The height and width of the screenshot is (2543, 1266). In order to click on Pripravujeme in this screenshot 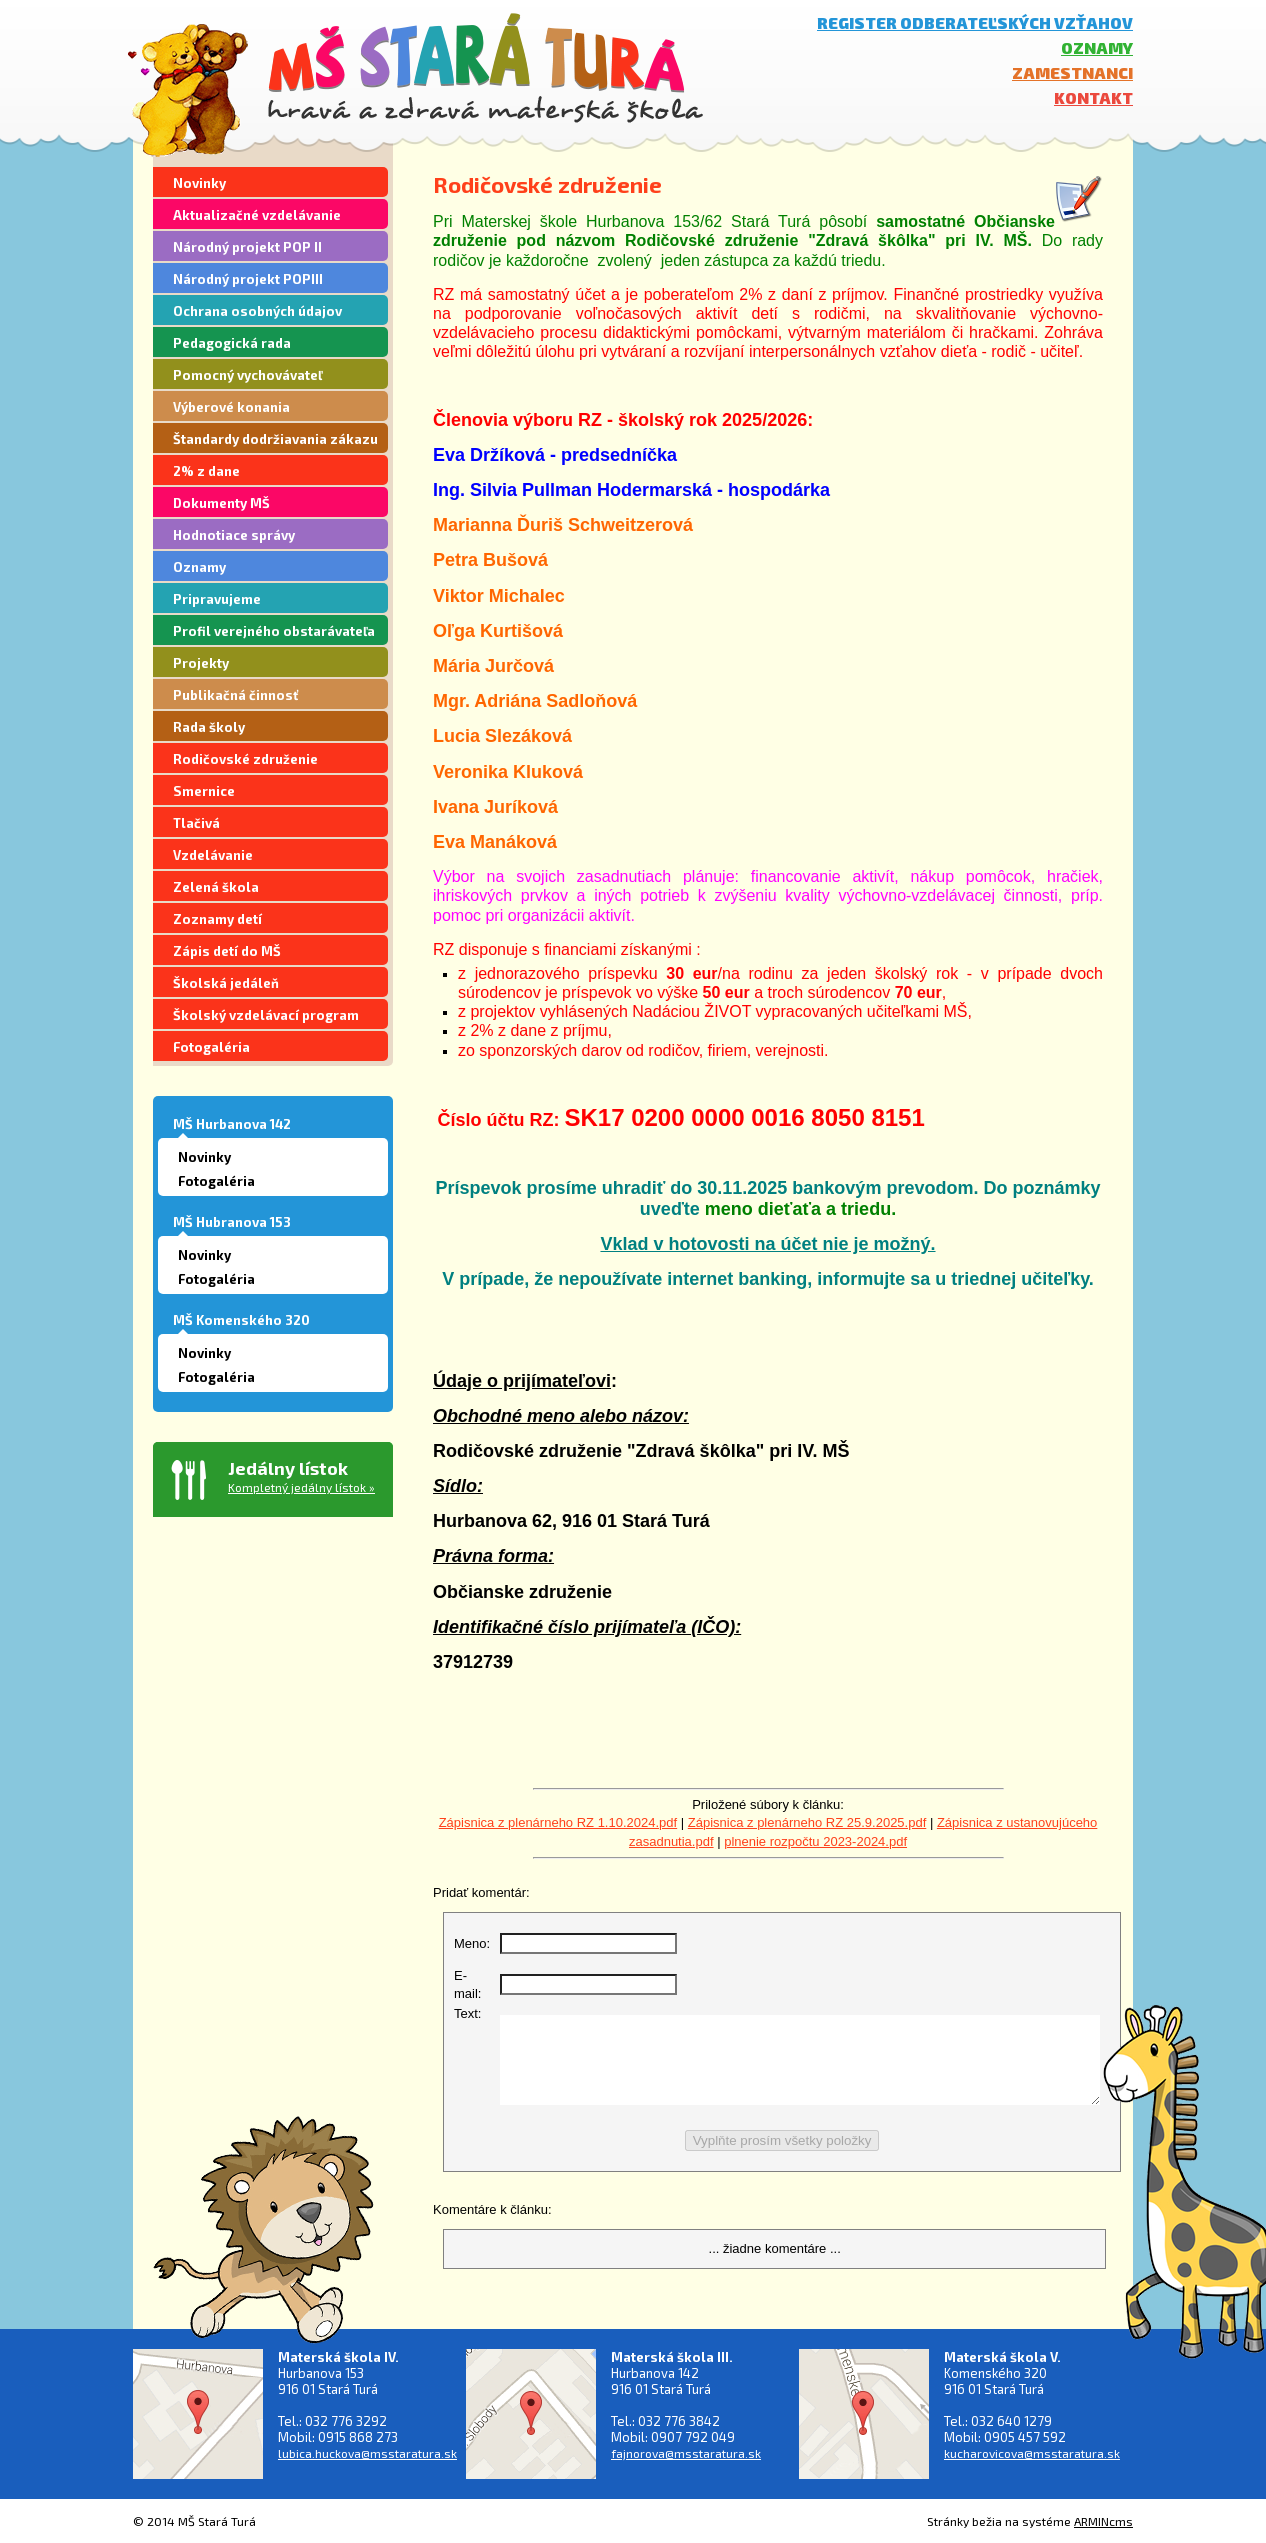, I will do `click(217, 599)`.